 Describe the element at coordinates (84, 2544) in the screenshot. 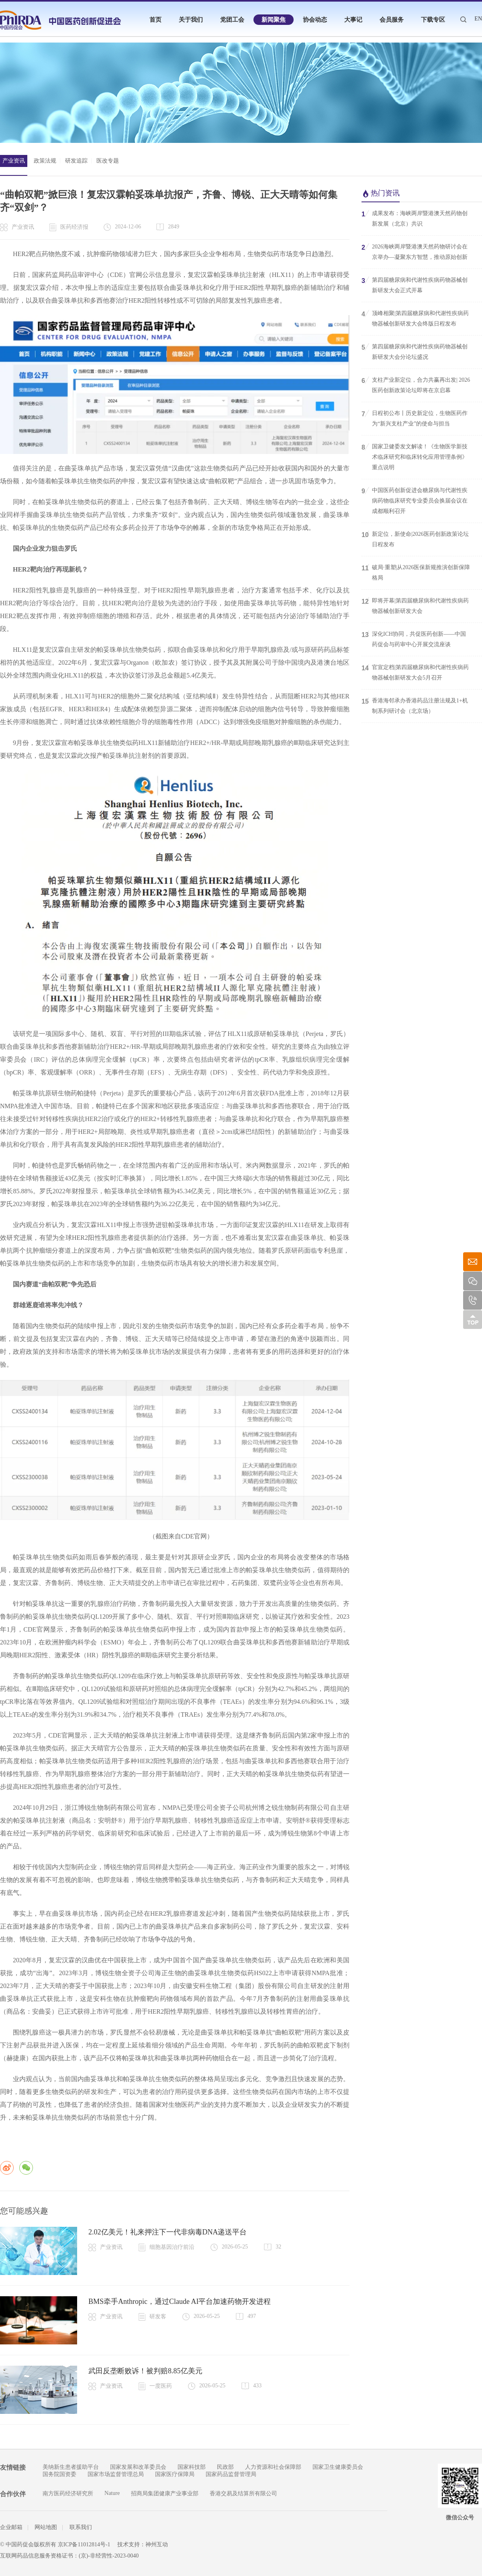

I see `京ICP备11012814号-1` at that location.